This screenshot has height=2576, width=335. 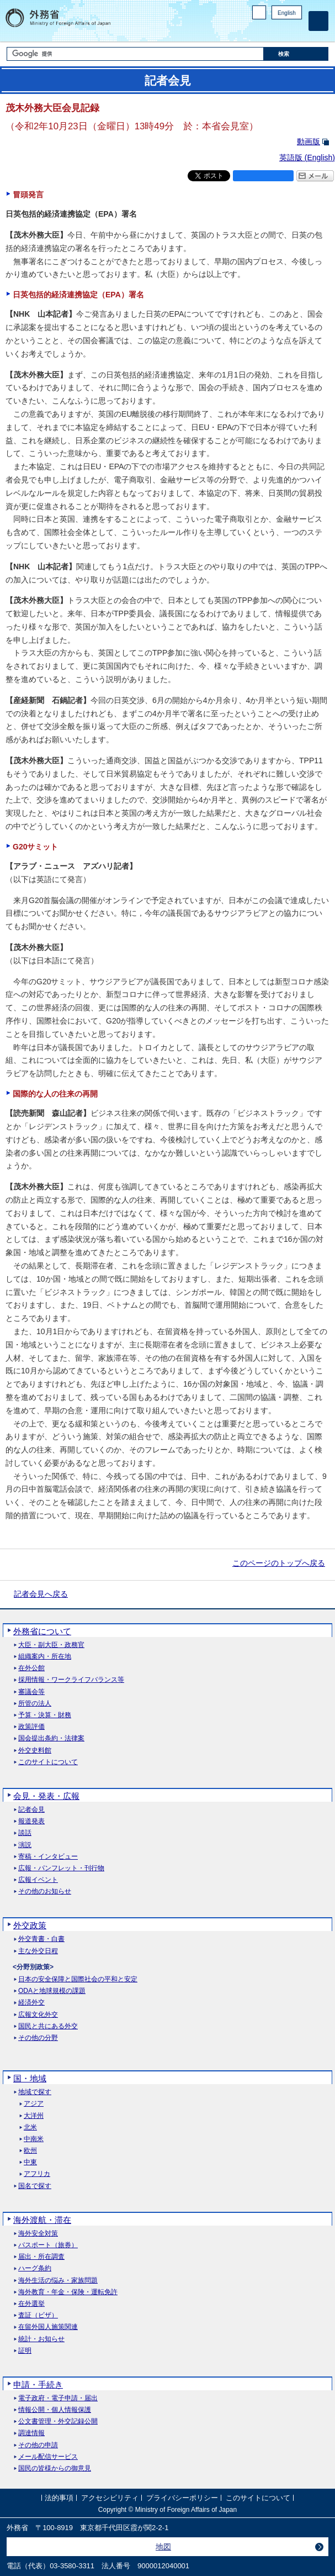 What do you see at coordinates (182, 2498) in the screenshot?
I see `プライバシーポリシー` at bounding box center [182, 2498].